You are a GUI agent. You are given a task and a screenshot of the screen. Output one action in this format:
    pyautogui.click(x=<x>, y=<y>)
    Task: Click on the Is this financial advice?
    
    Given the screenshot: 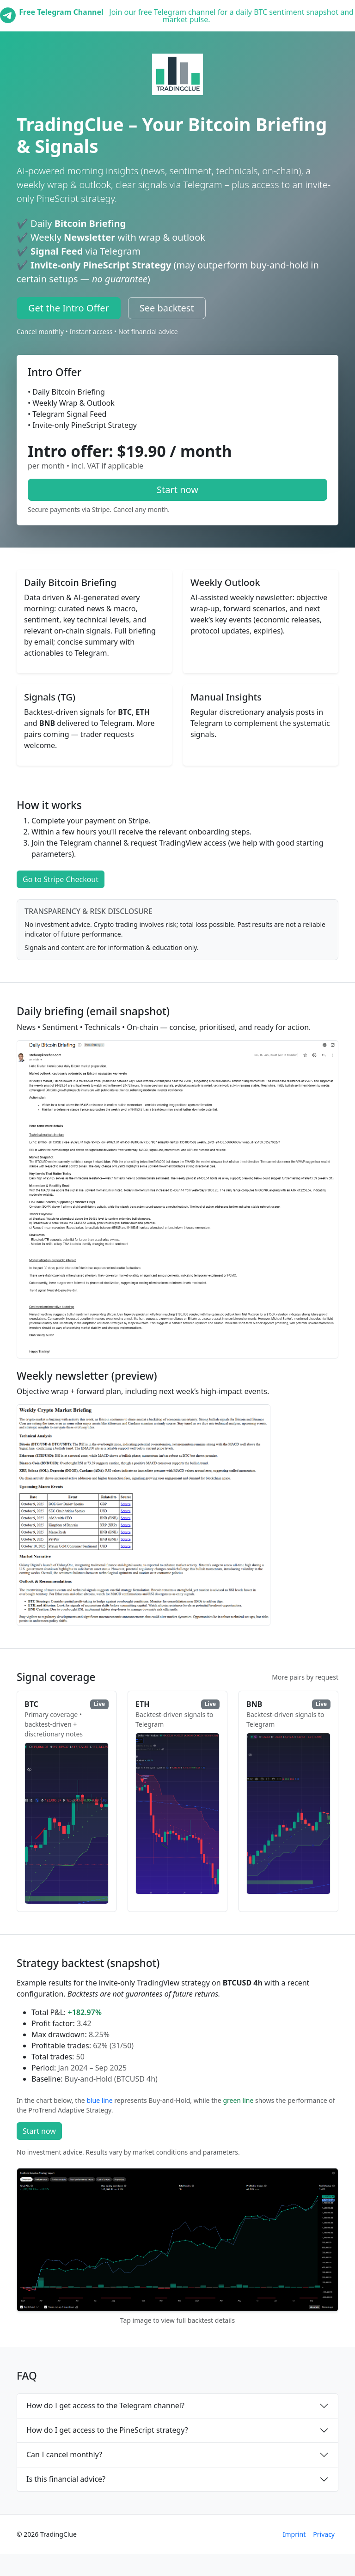 What is the action you would take?
    pyautogui.click(x=65, y=2479)
    